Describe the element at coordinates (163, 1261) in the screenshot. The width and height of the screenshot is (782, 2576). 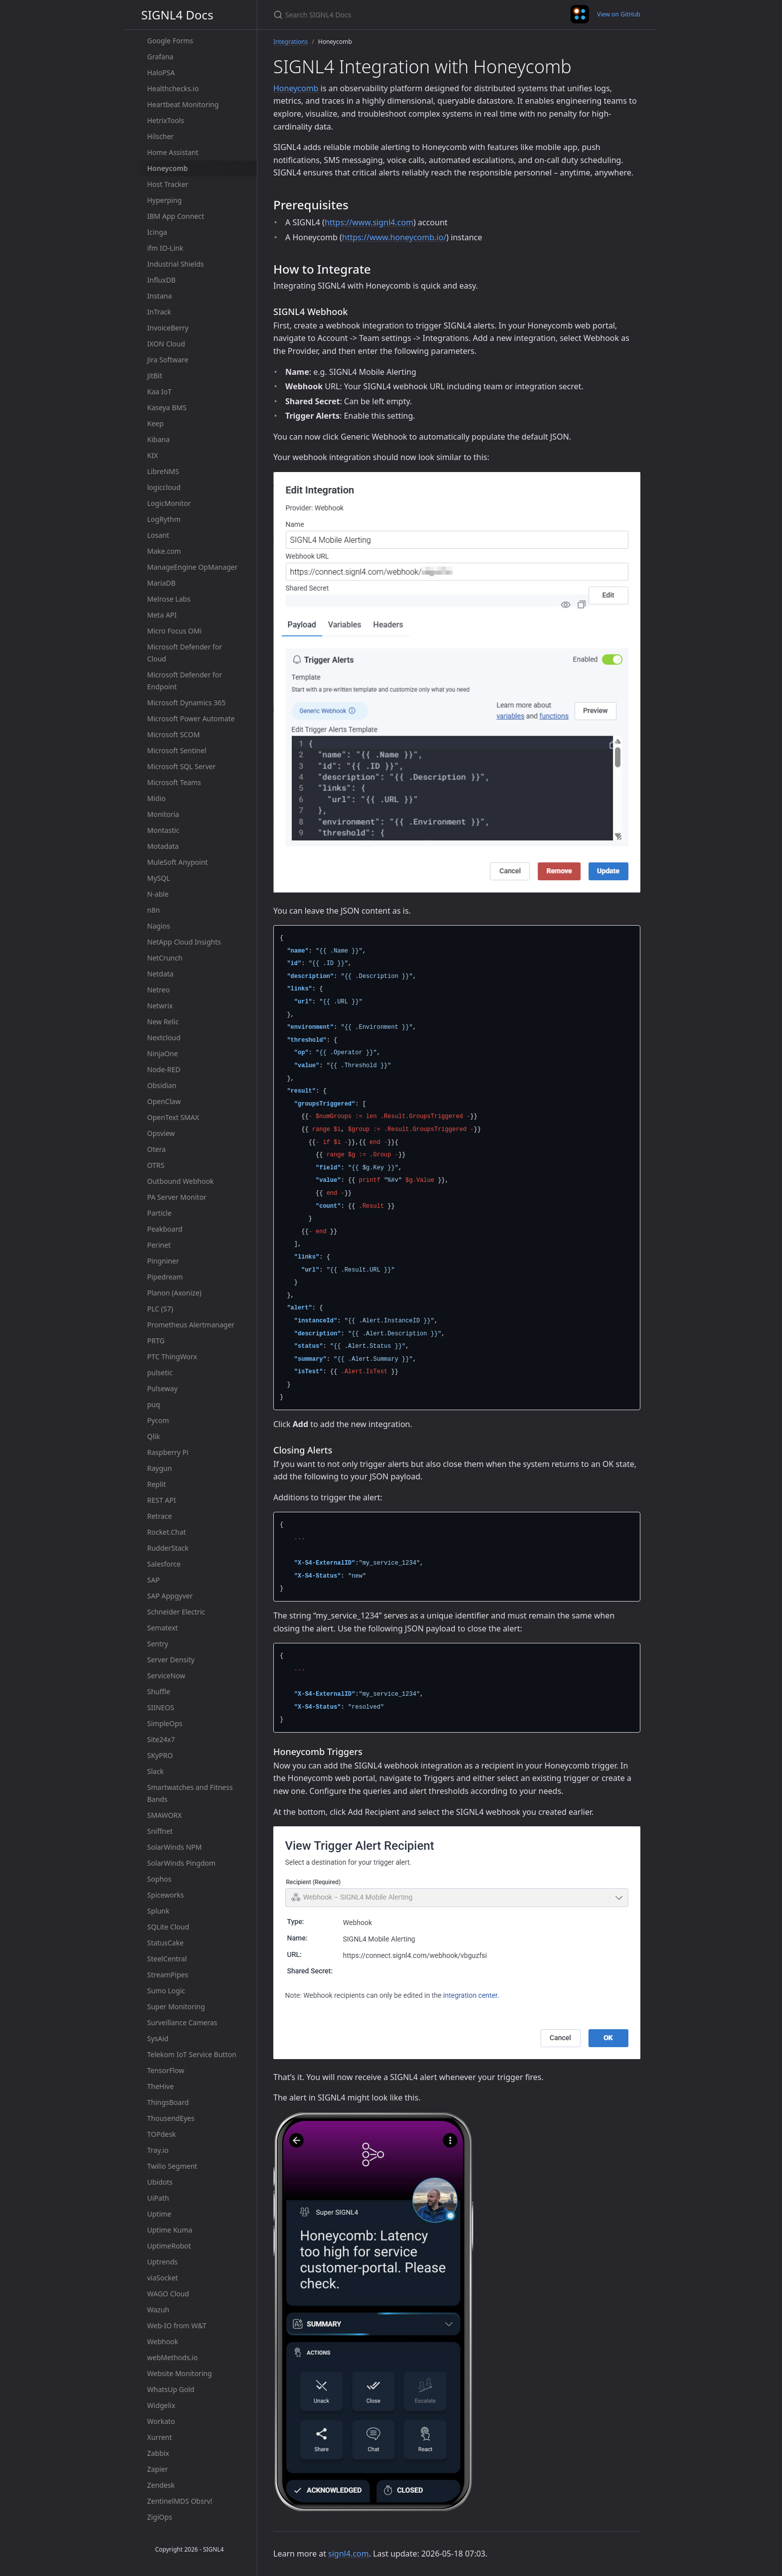
I see `Pingniner` at that location.